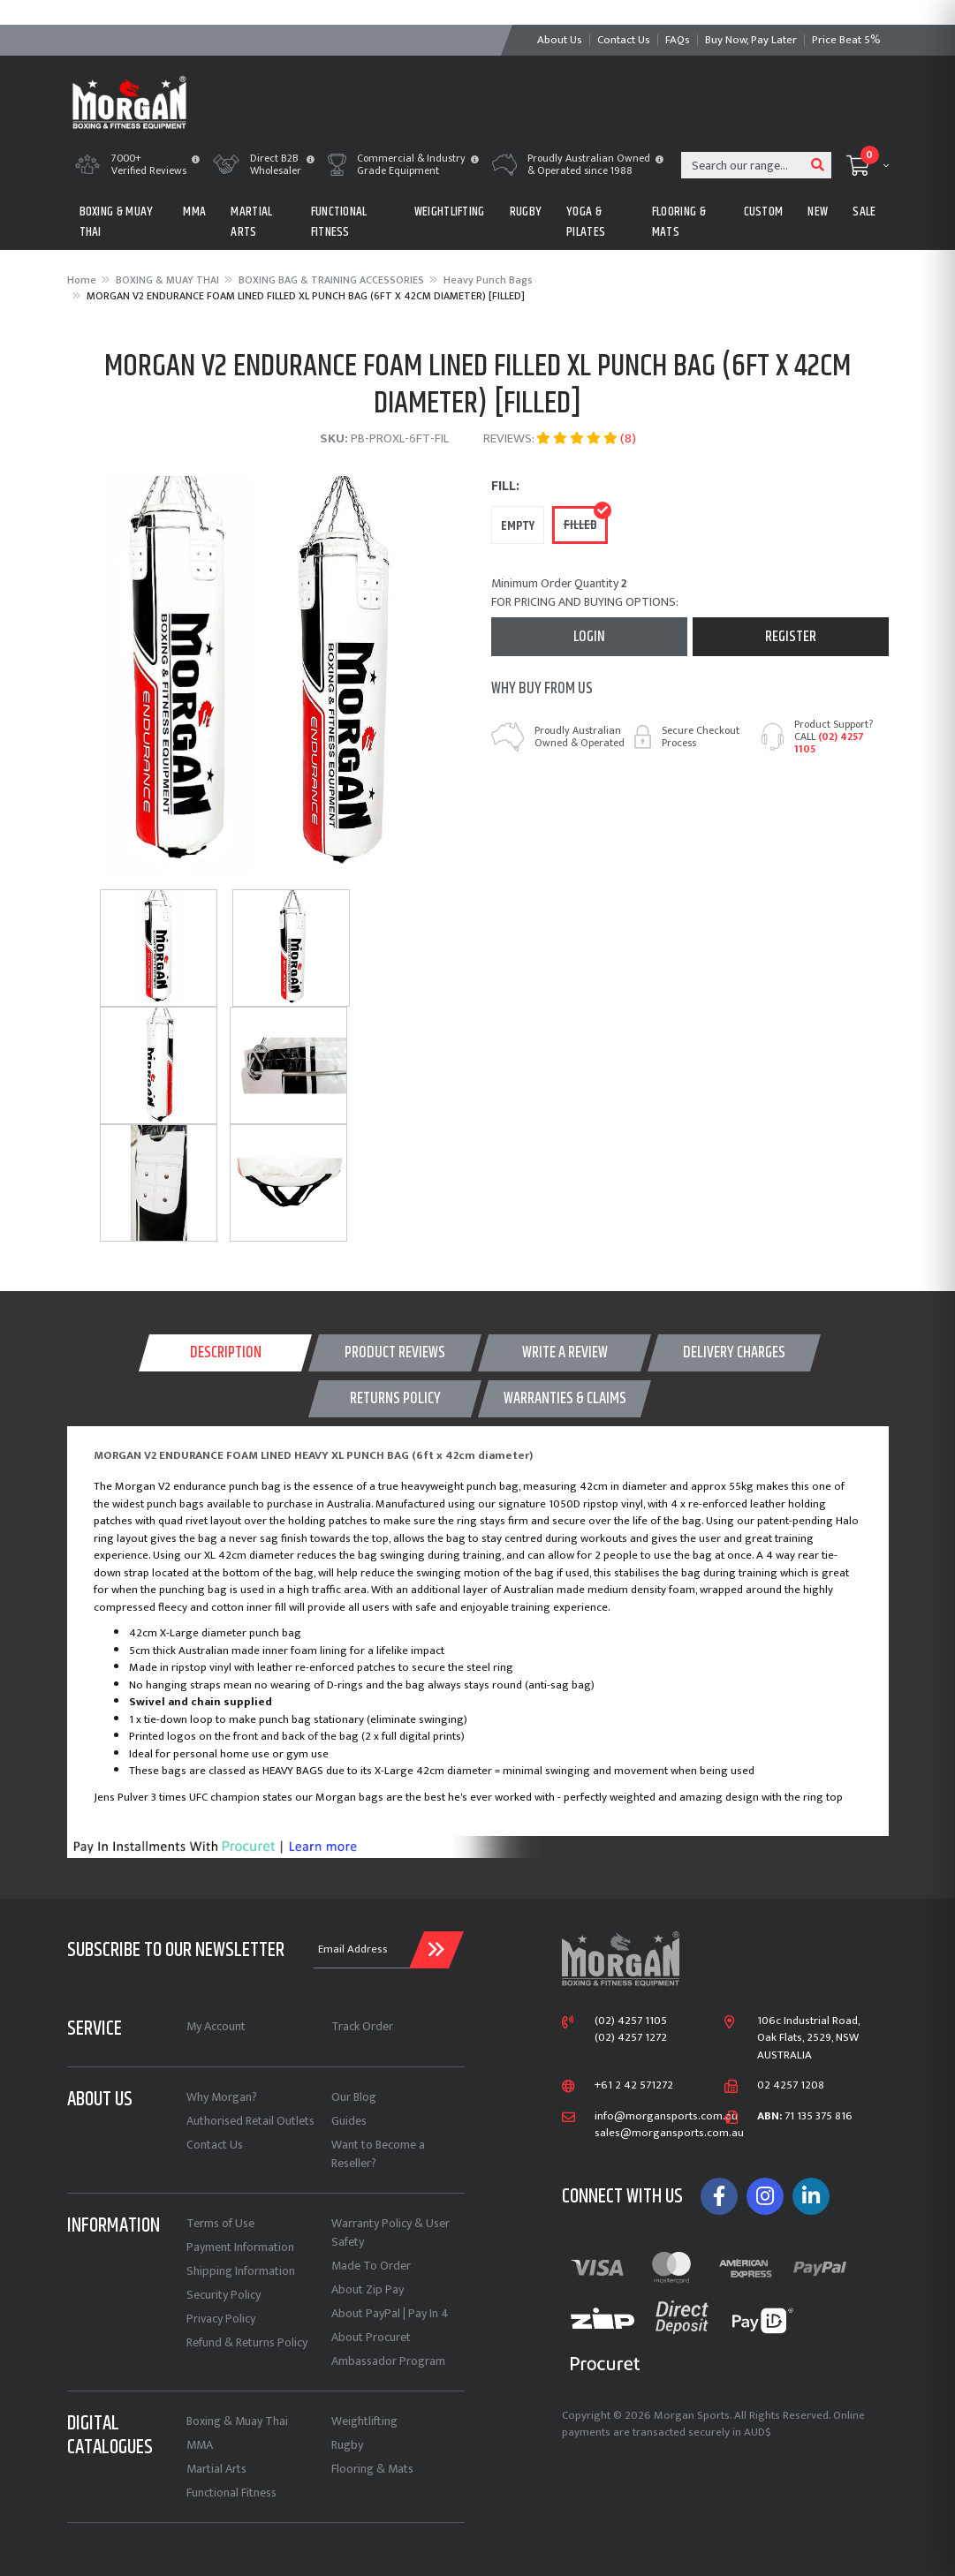  Describe the element at coordinates (216, 2469) in the screenshot. I see `Martial Arts` at that location.